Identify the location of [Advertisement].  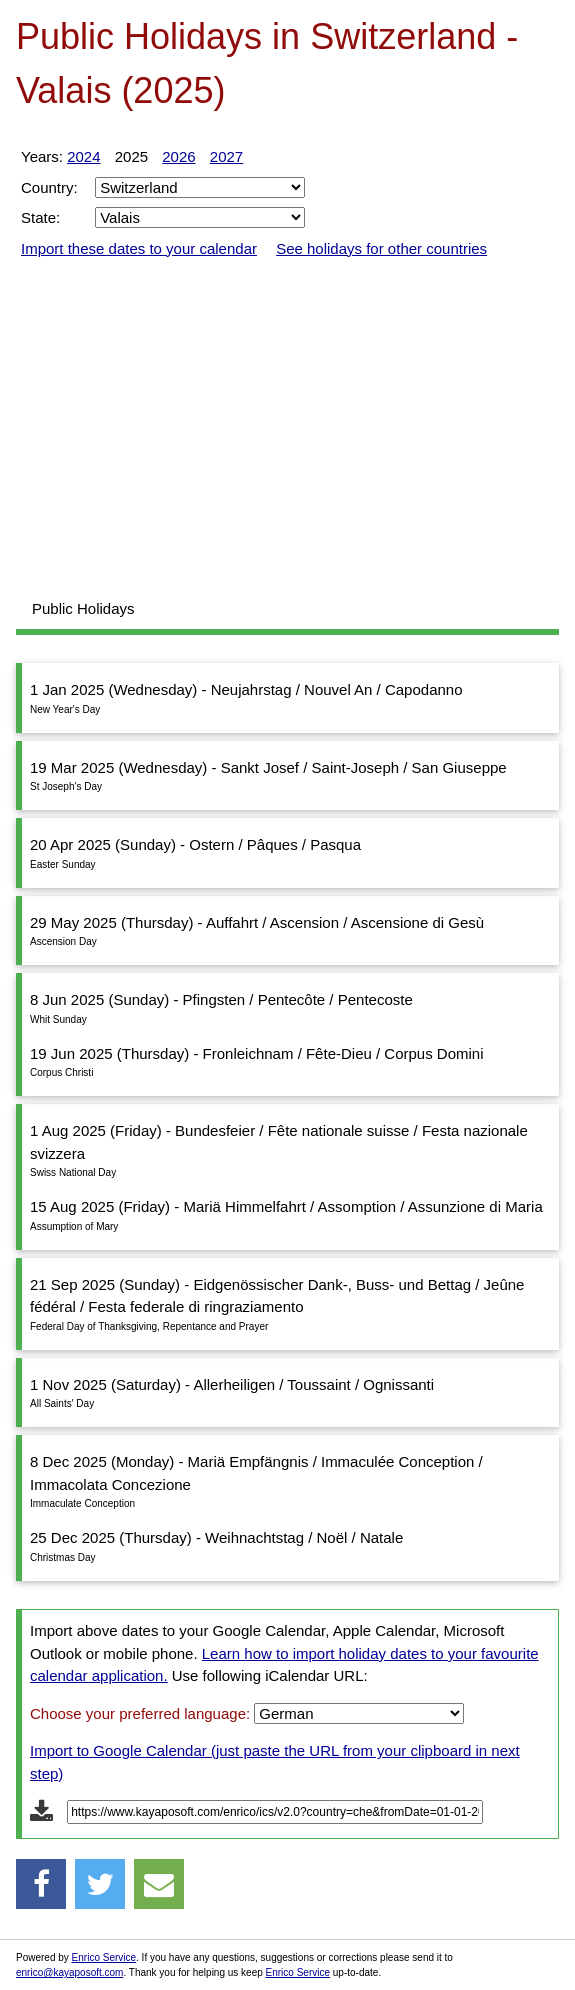
(287, 430).